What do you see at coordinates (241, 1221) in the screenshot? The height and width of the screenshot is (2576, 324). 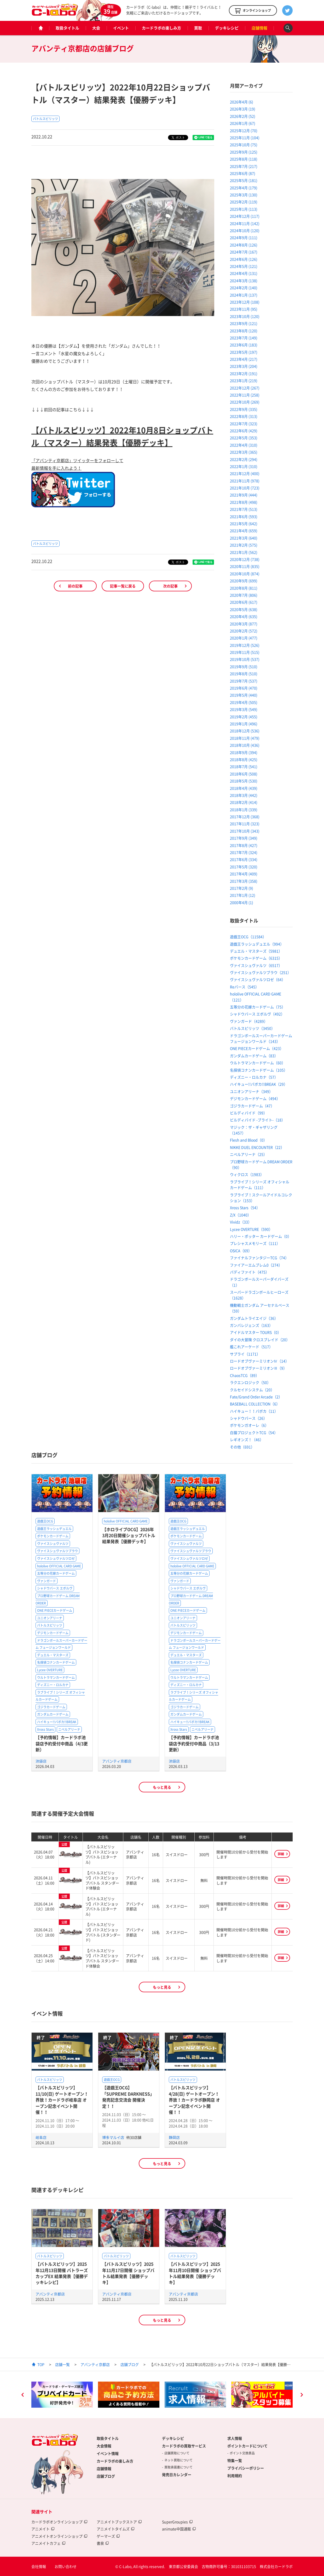 I see `Vividz（33）` at bounding box center [241, 1221].